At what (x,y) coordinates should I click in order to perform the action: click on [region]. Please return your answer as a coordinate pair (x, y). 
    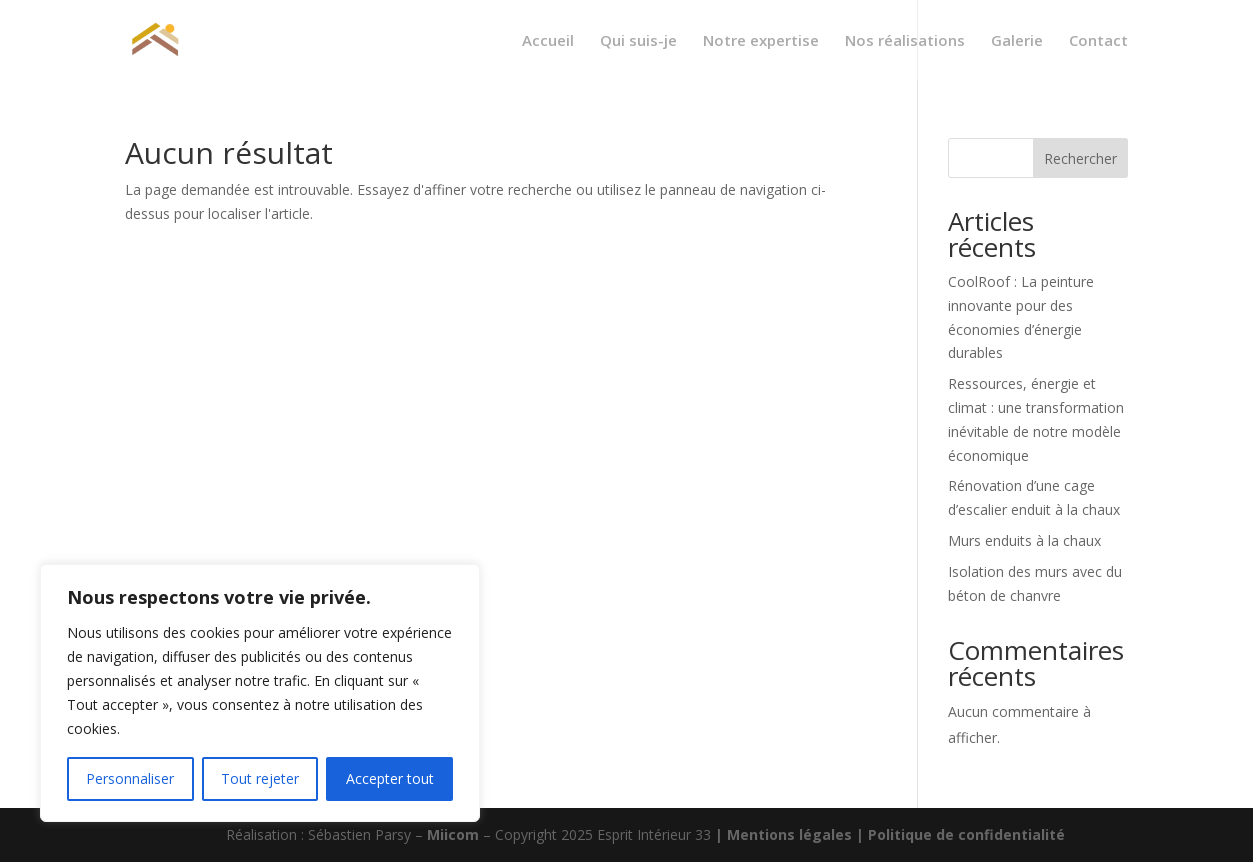
    Looking at the image, I should click on (260, 693).